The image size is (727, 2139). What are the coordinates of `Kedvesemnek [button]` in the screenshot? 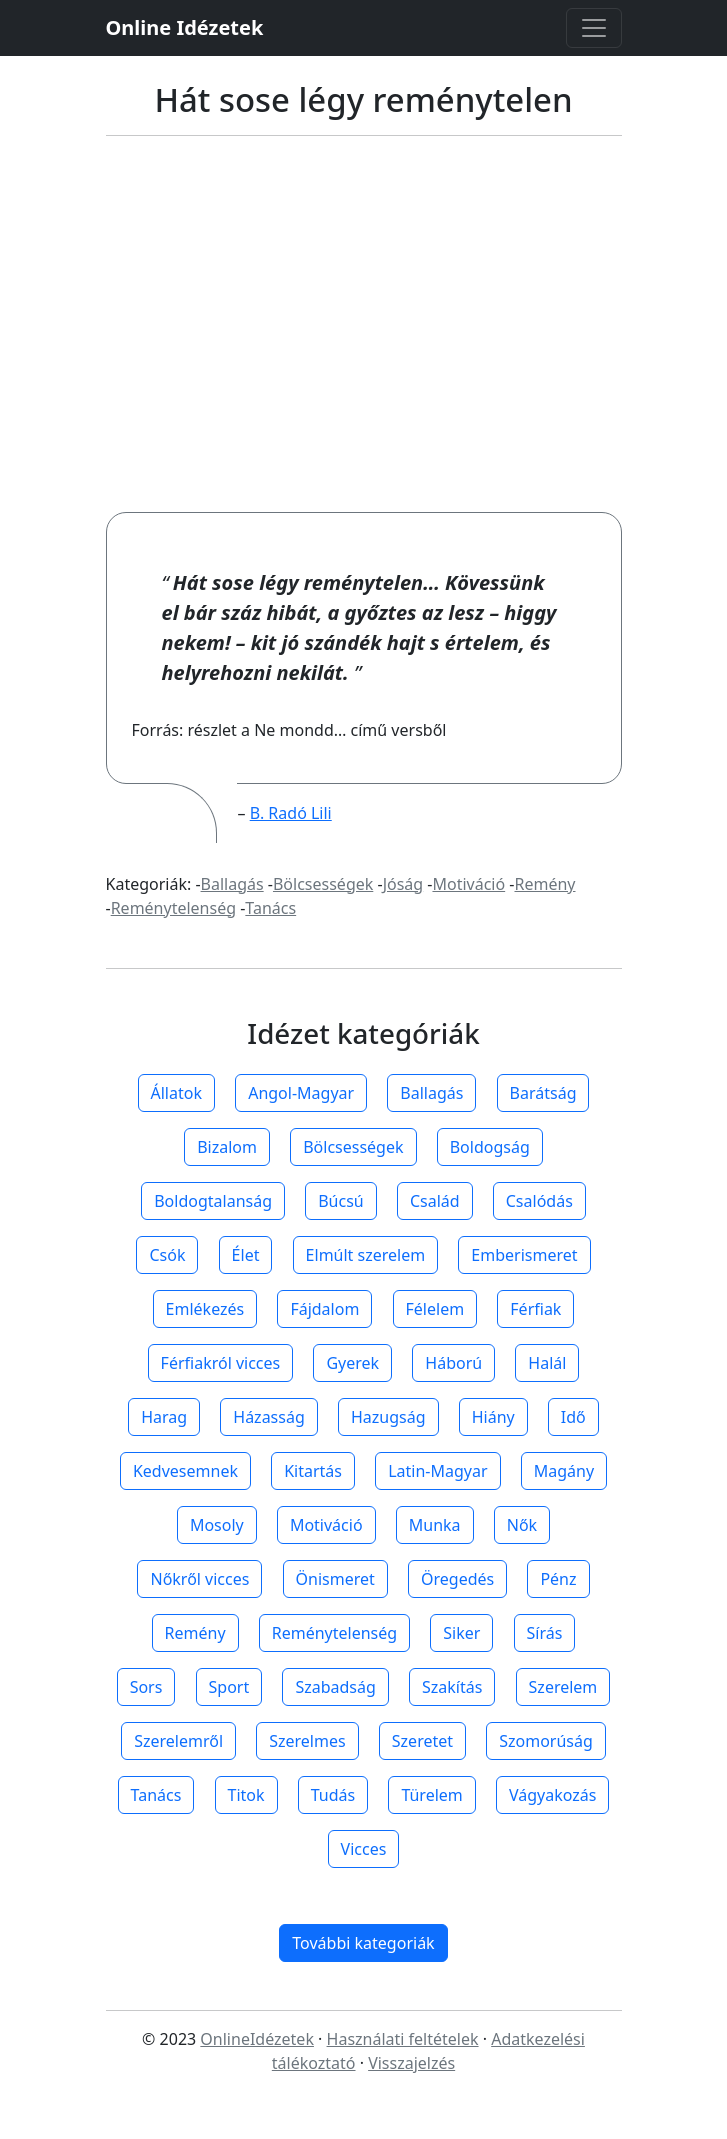 It's located at (185, 1471).